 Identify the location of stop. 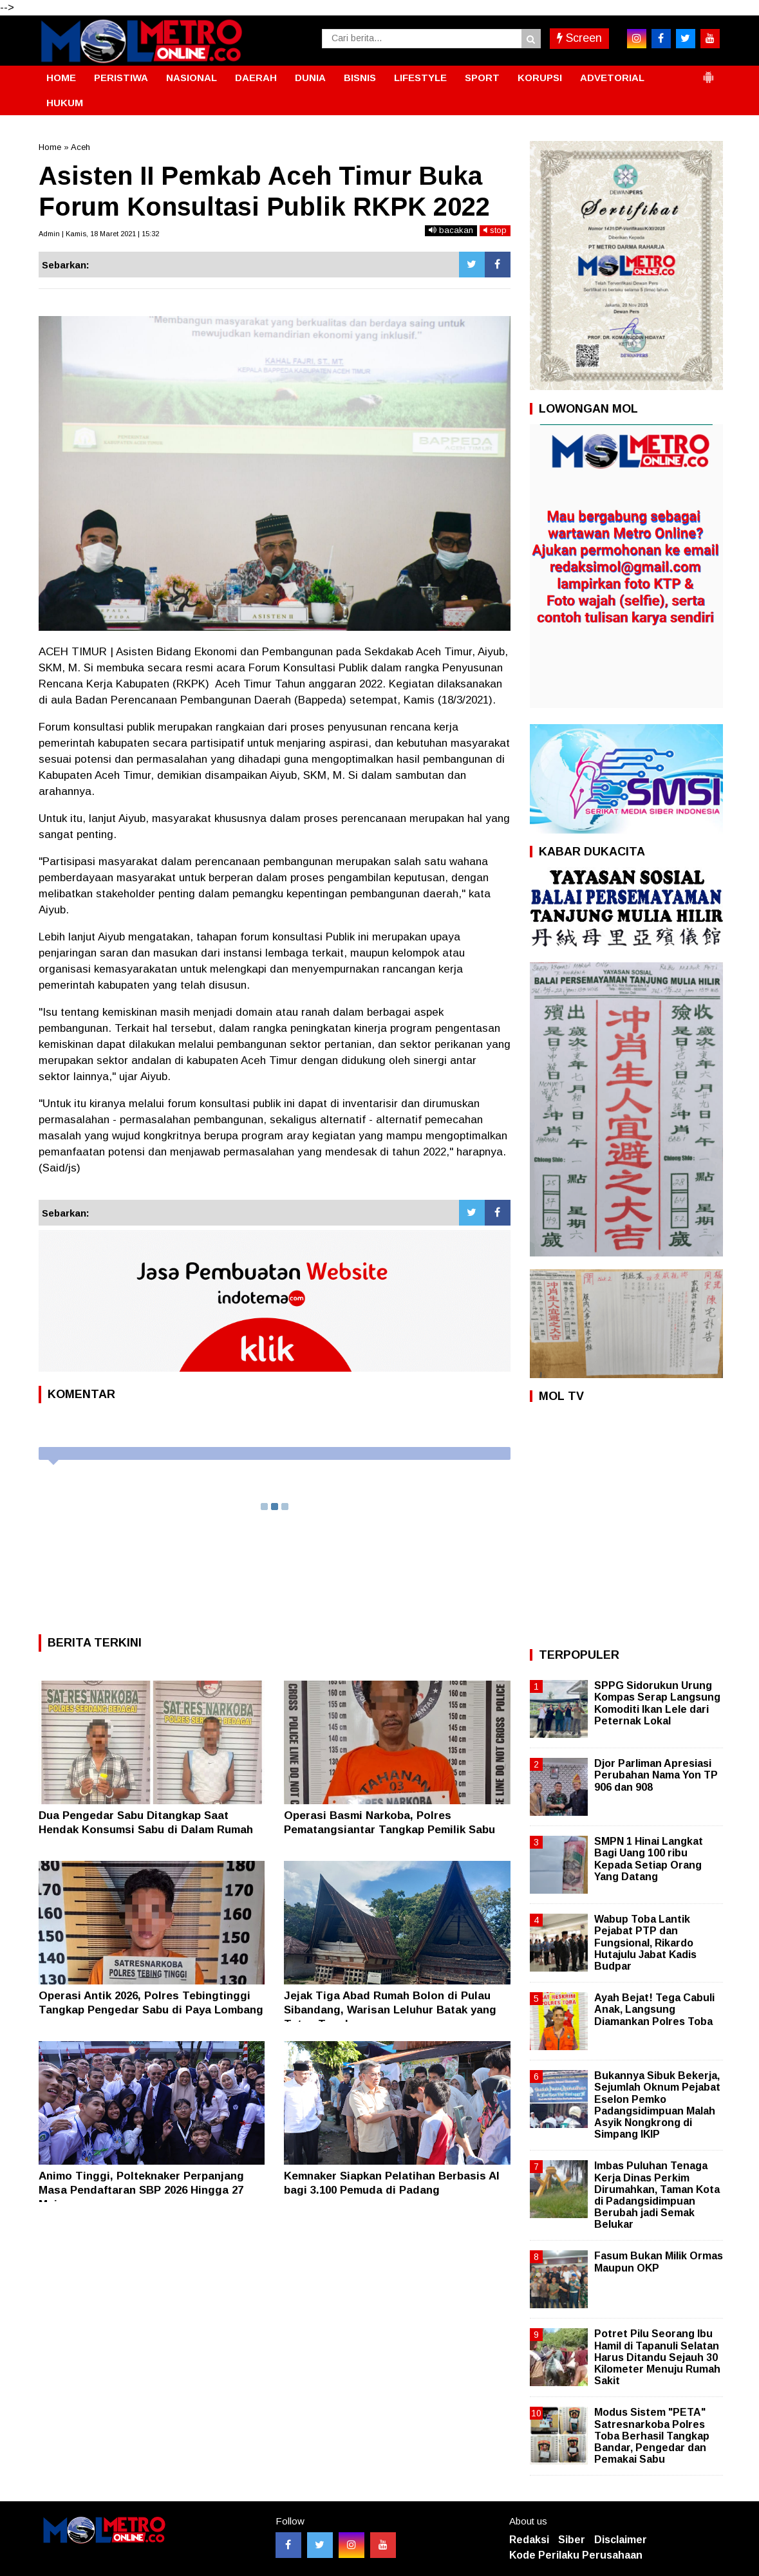
(495, 230).